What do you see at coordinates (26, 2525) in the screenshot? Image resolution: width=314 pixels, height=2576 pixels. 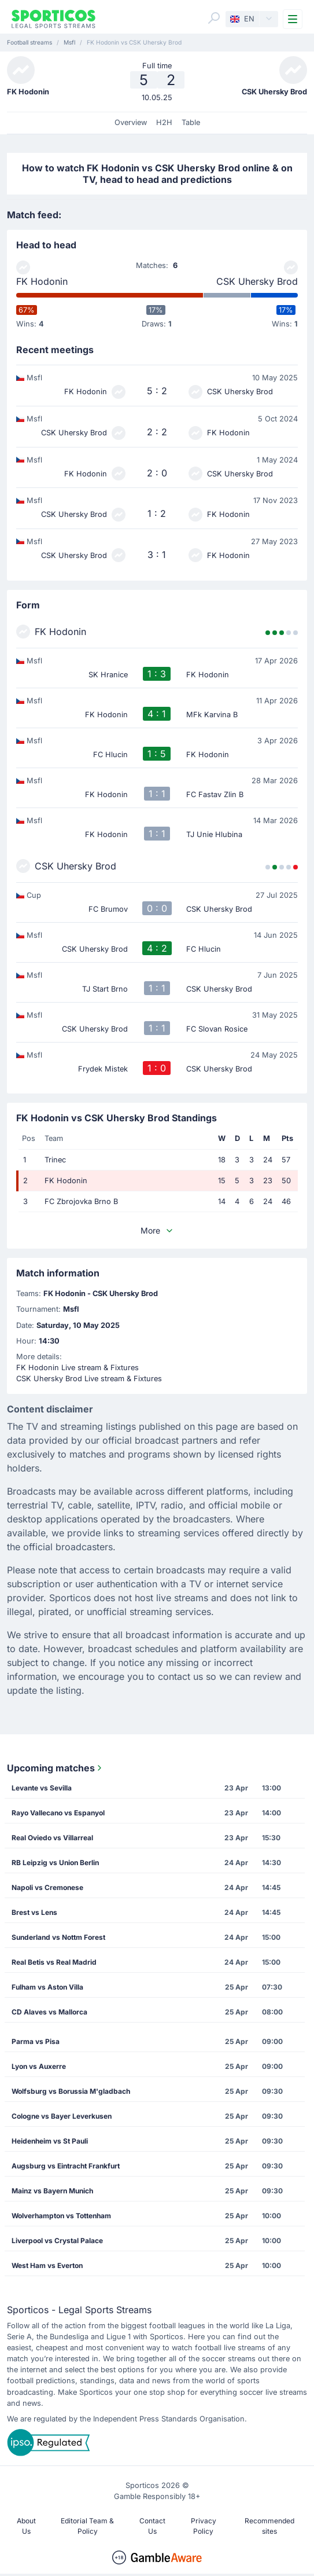 I see `About Us` at bounding box center [26, 2525].